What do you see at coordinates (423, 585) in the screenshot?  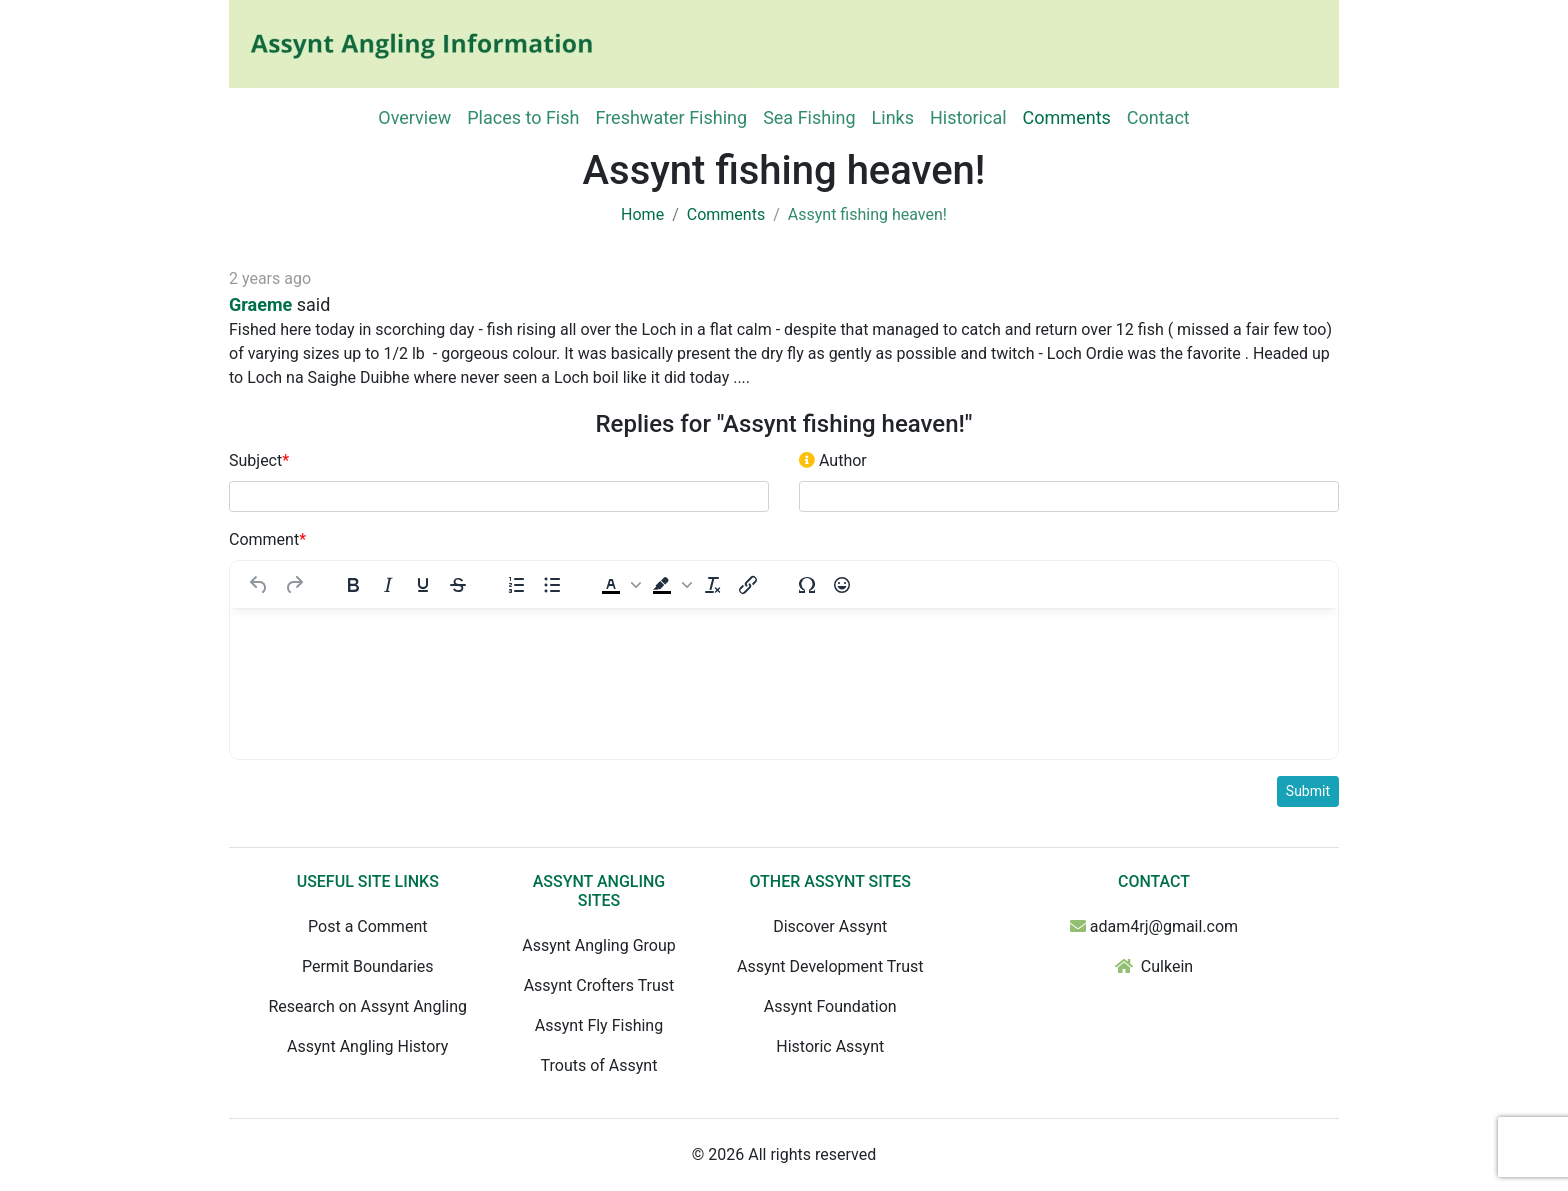 I see `[Underline]` at bounding box center [423, 585].